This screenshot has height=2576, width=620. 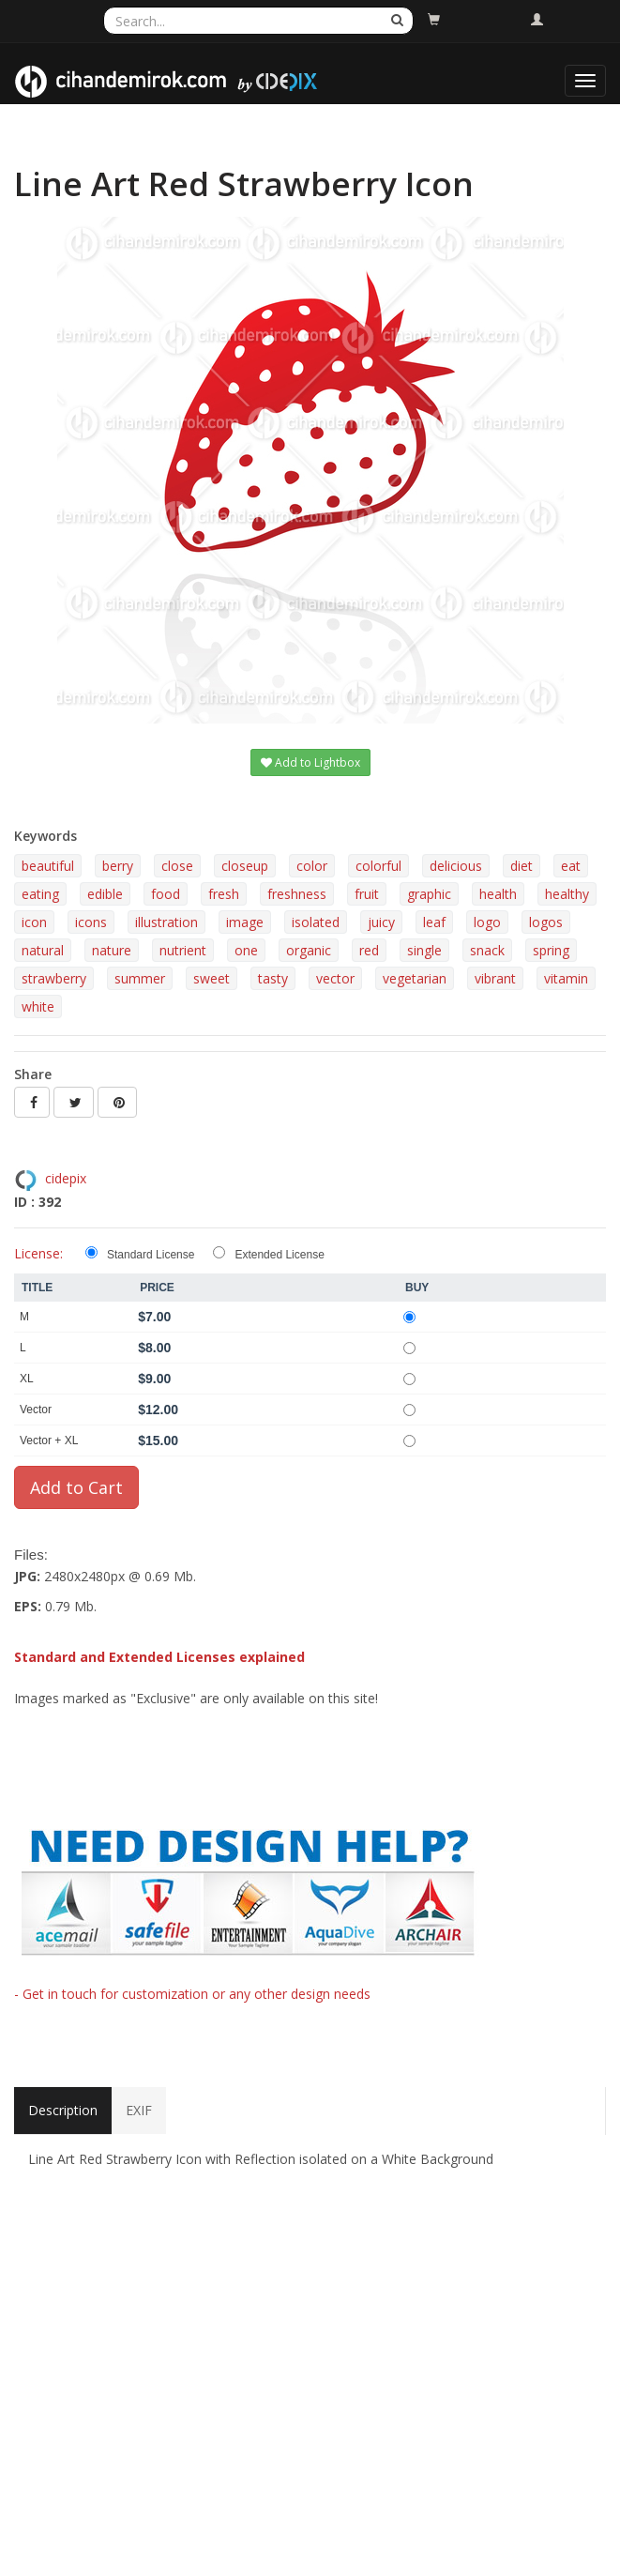 What do you see at coordinates (369, 950) in the screenshot?
I see `red` at bounding box center [369, 950].